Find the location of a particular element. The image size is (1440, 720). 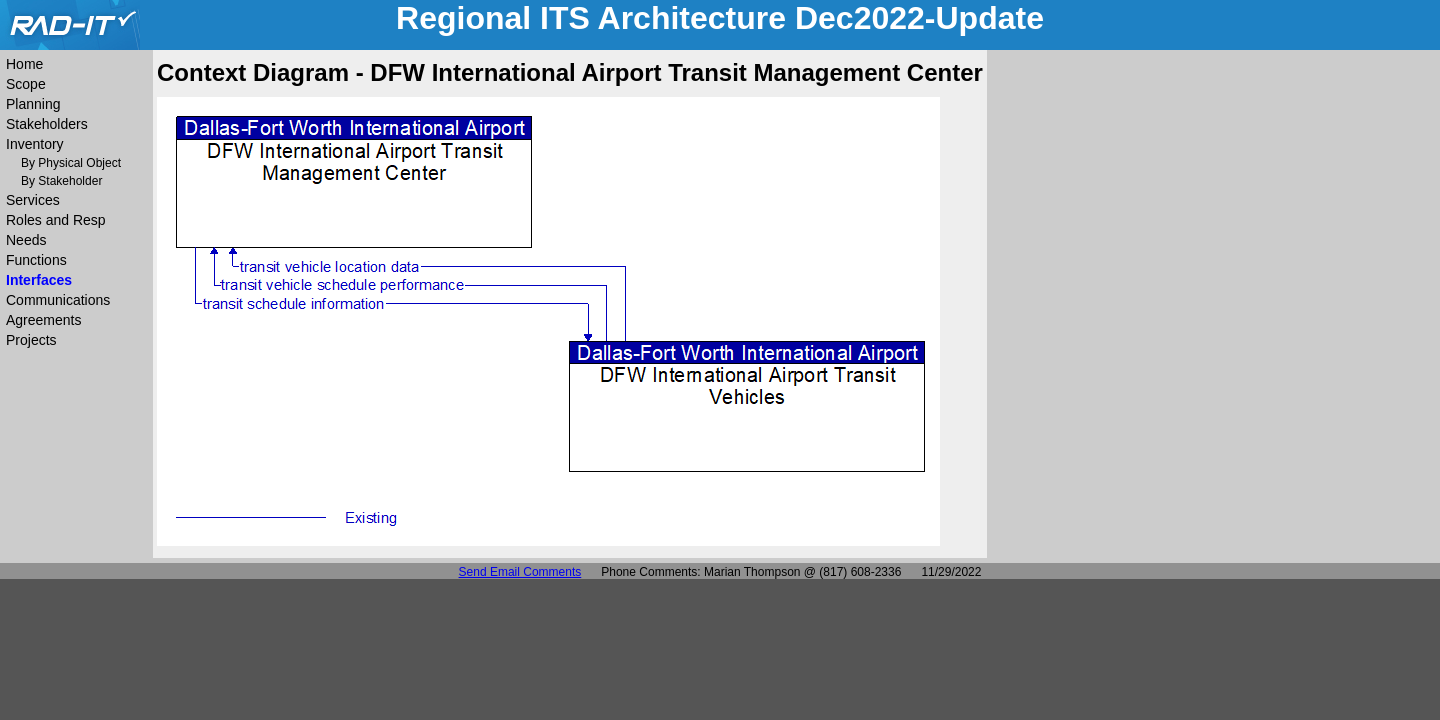

Needs is located at coordinates (26, 240).